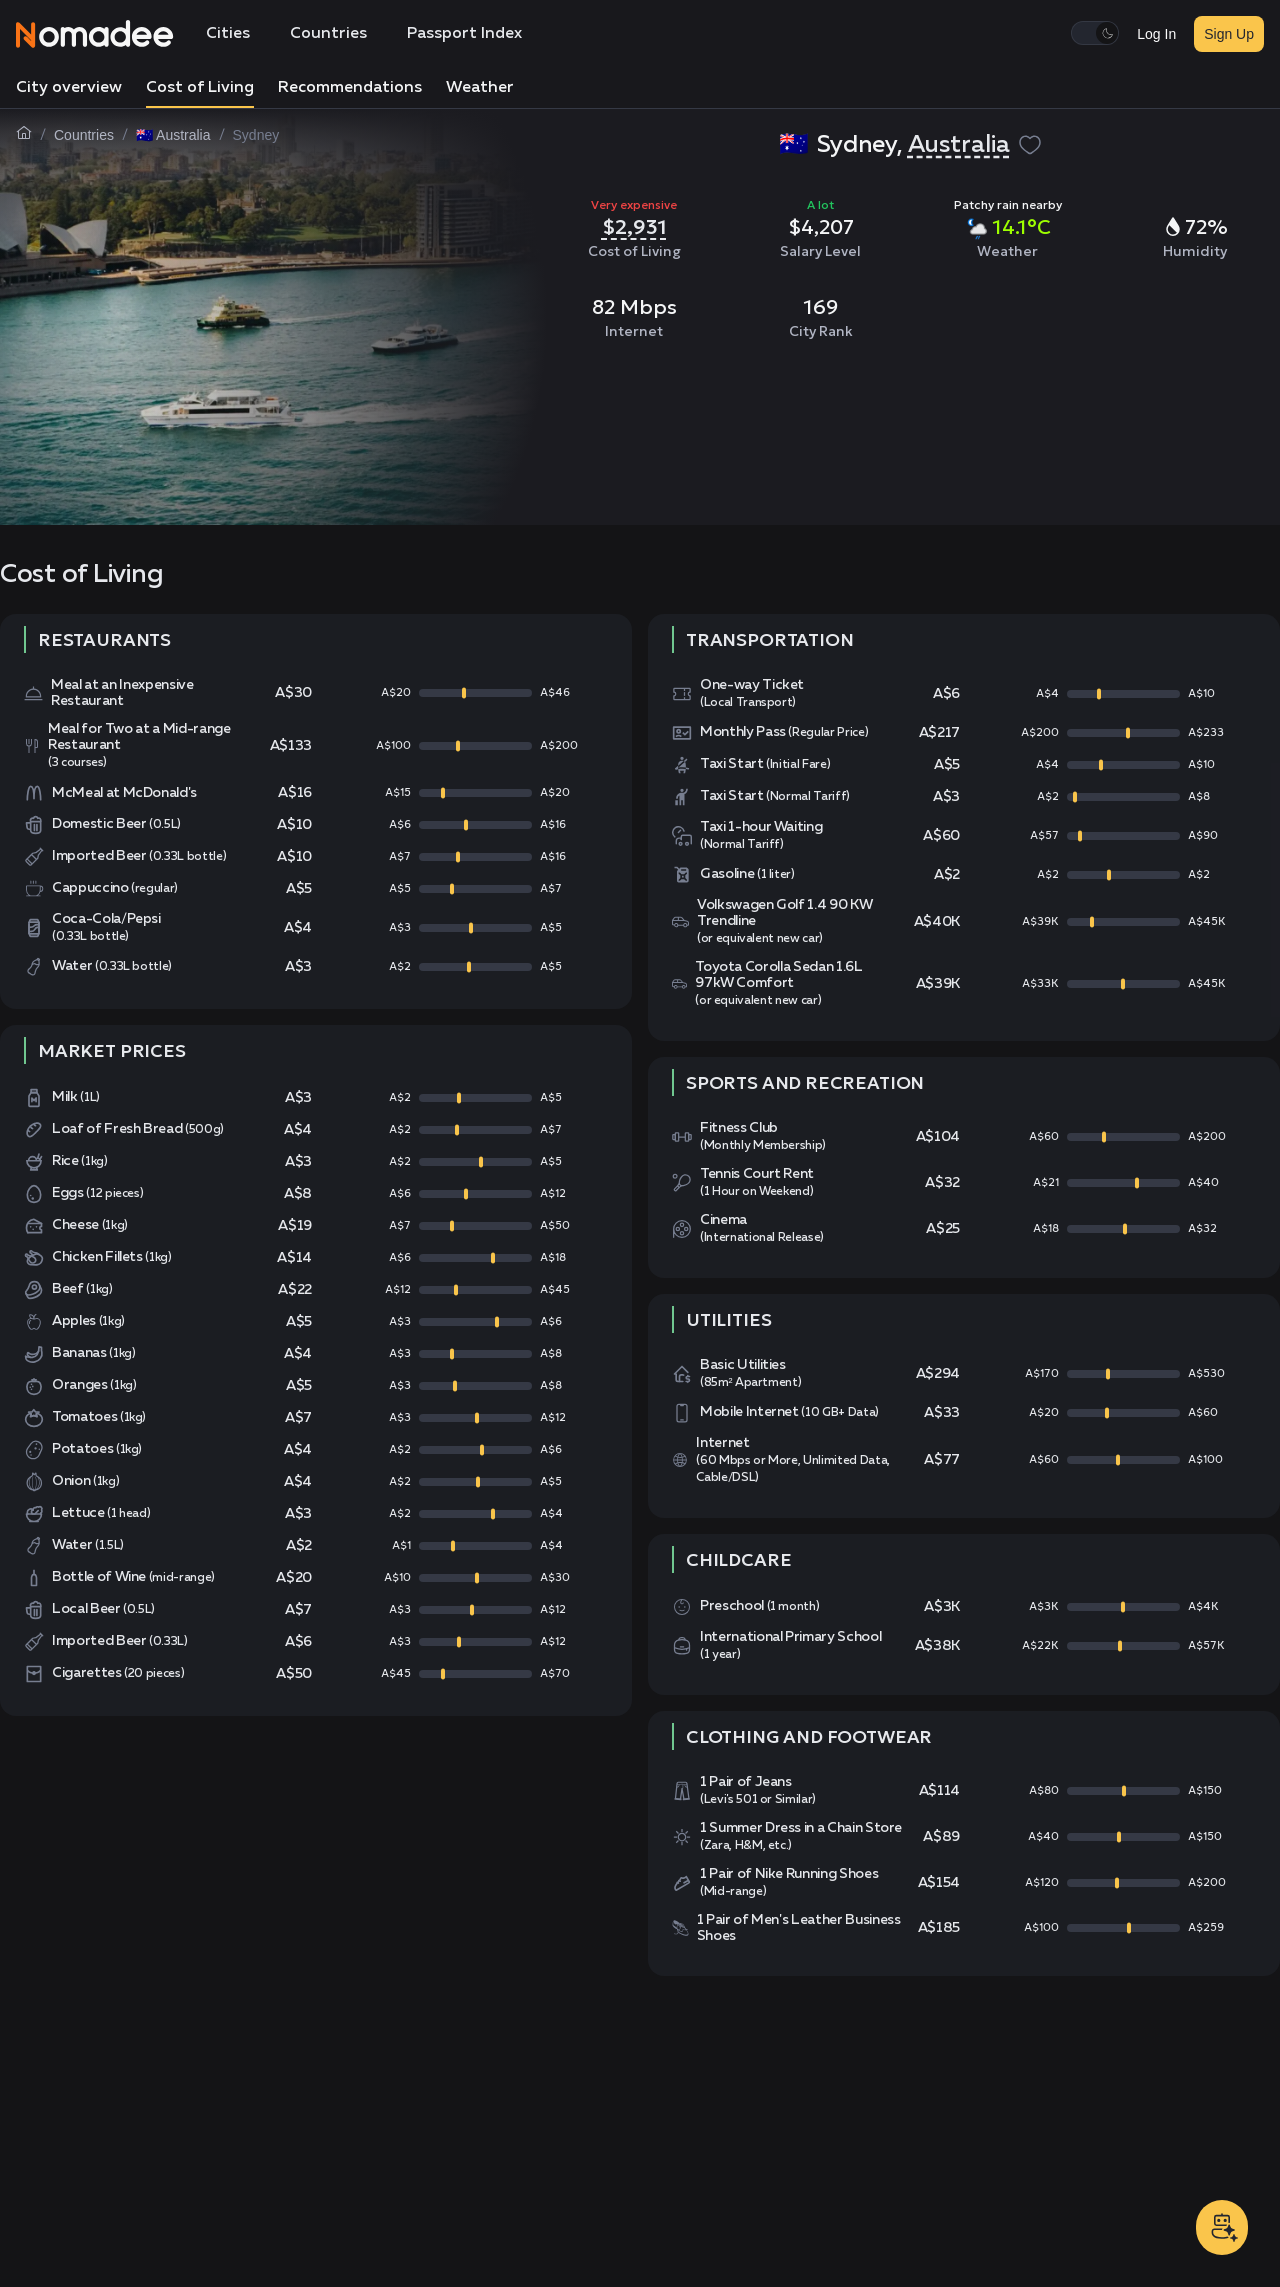  What do you see at coordinates (959, 145) in the screenshot?
I see `Australia` at bounding box center [959, 145].